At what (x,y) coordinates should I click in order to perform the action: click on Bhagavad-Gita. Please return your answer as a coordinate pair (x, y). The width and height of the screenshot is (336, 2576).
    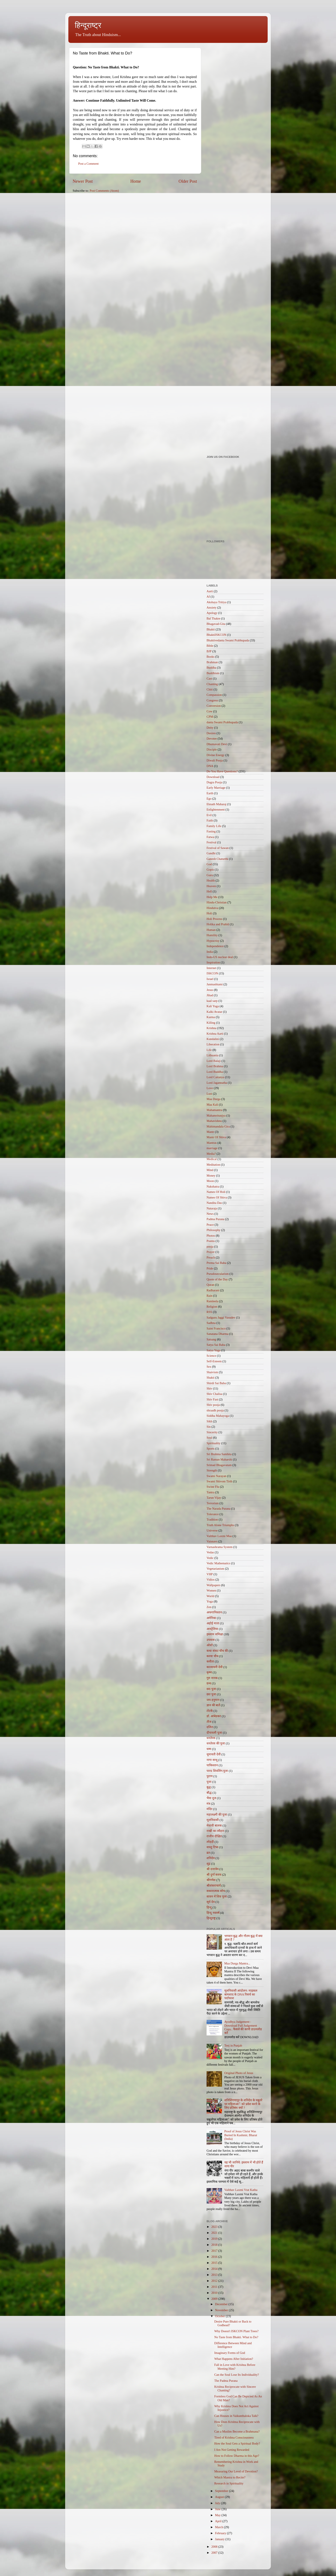
    Looking at the image, I should click on (216, 624).